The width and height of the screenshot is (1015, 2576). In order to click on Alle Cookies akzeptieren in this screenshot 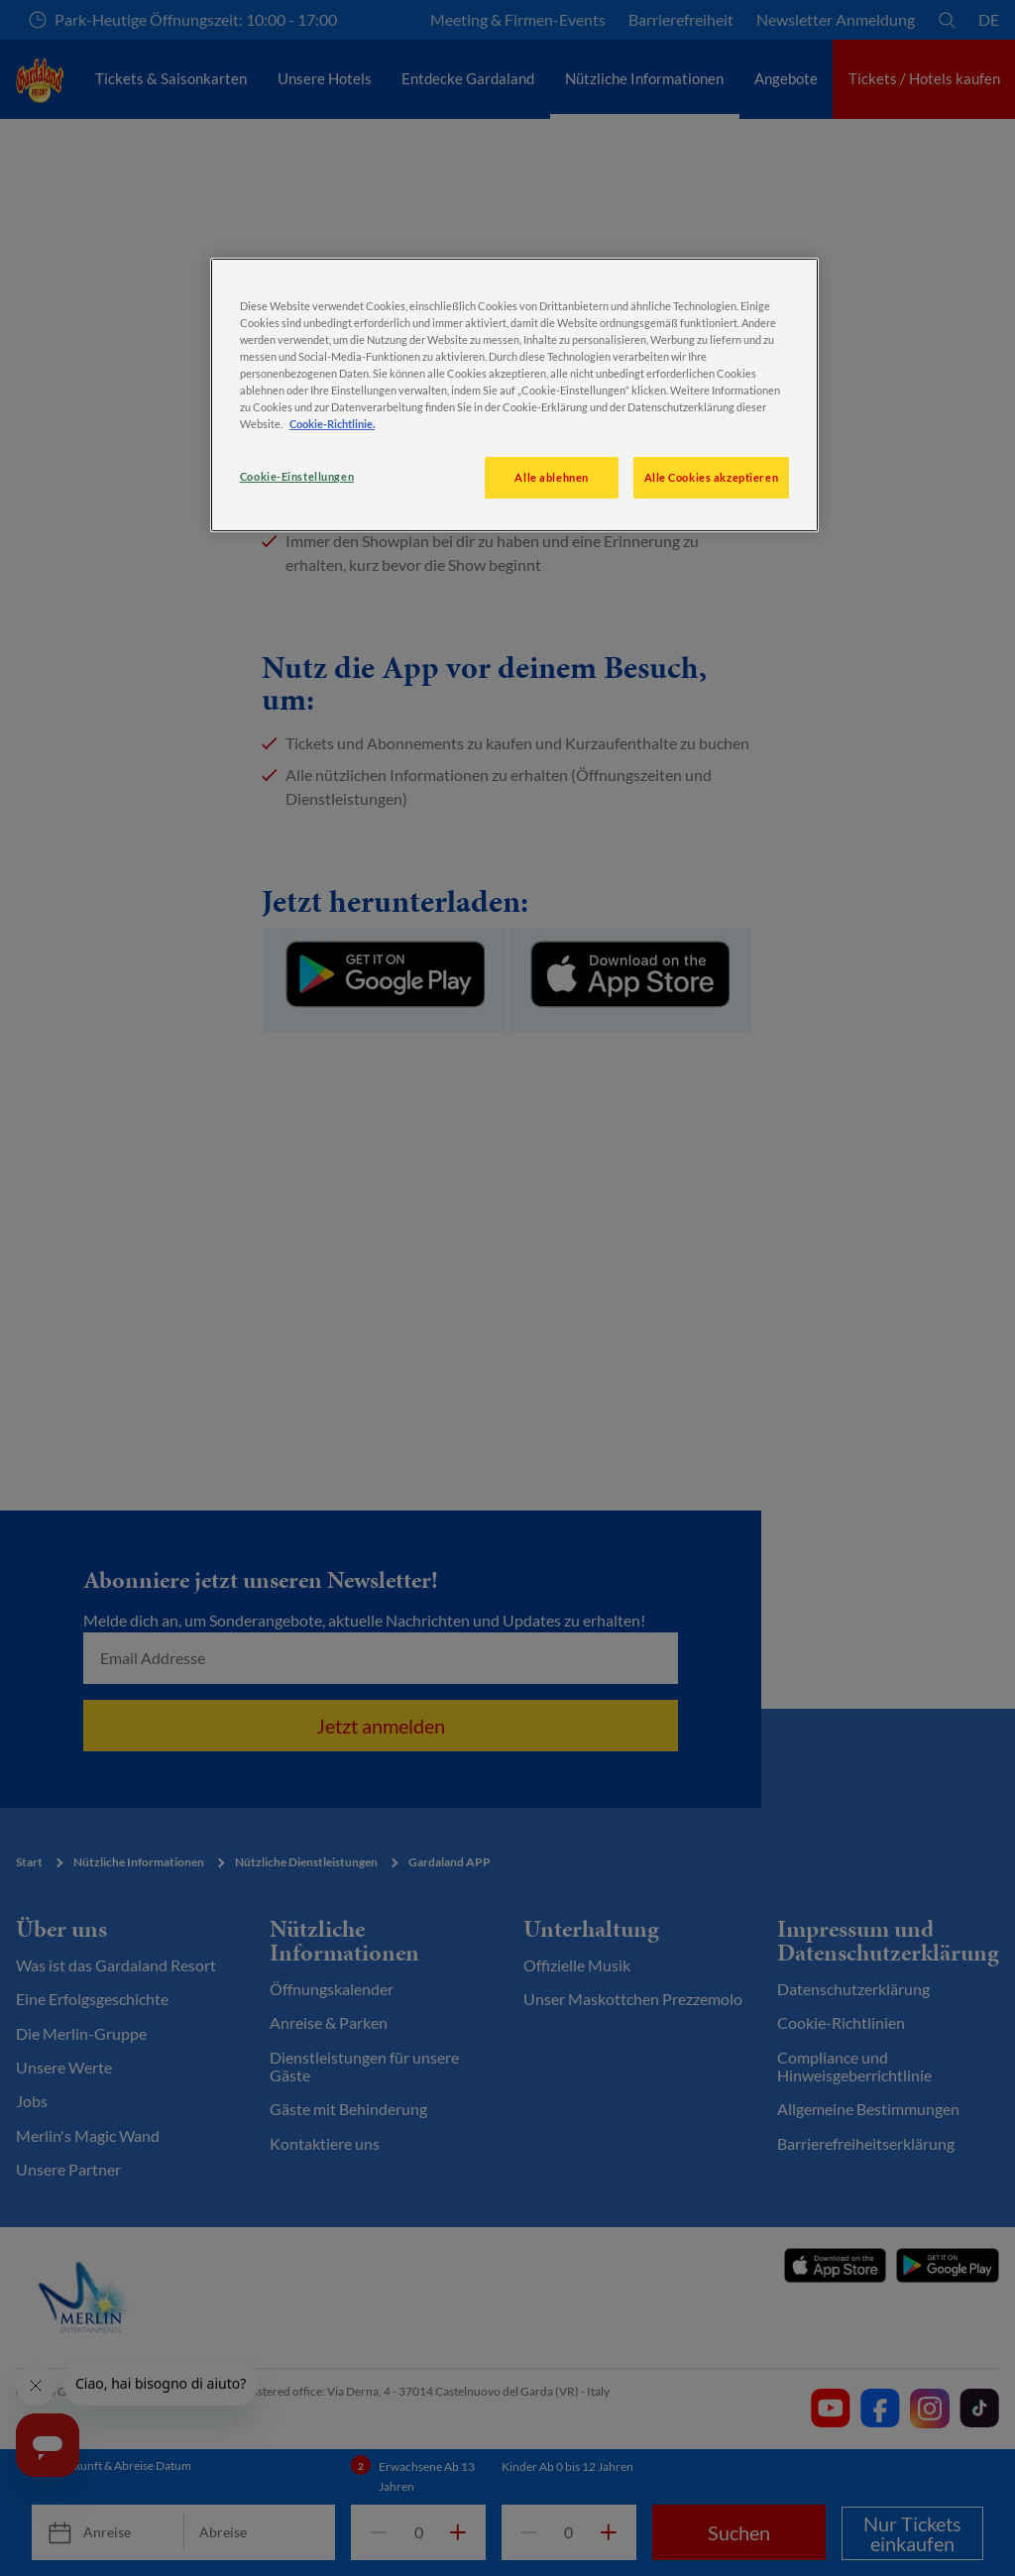, I will do `click(711, 477)`.